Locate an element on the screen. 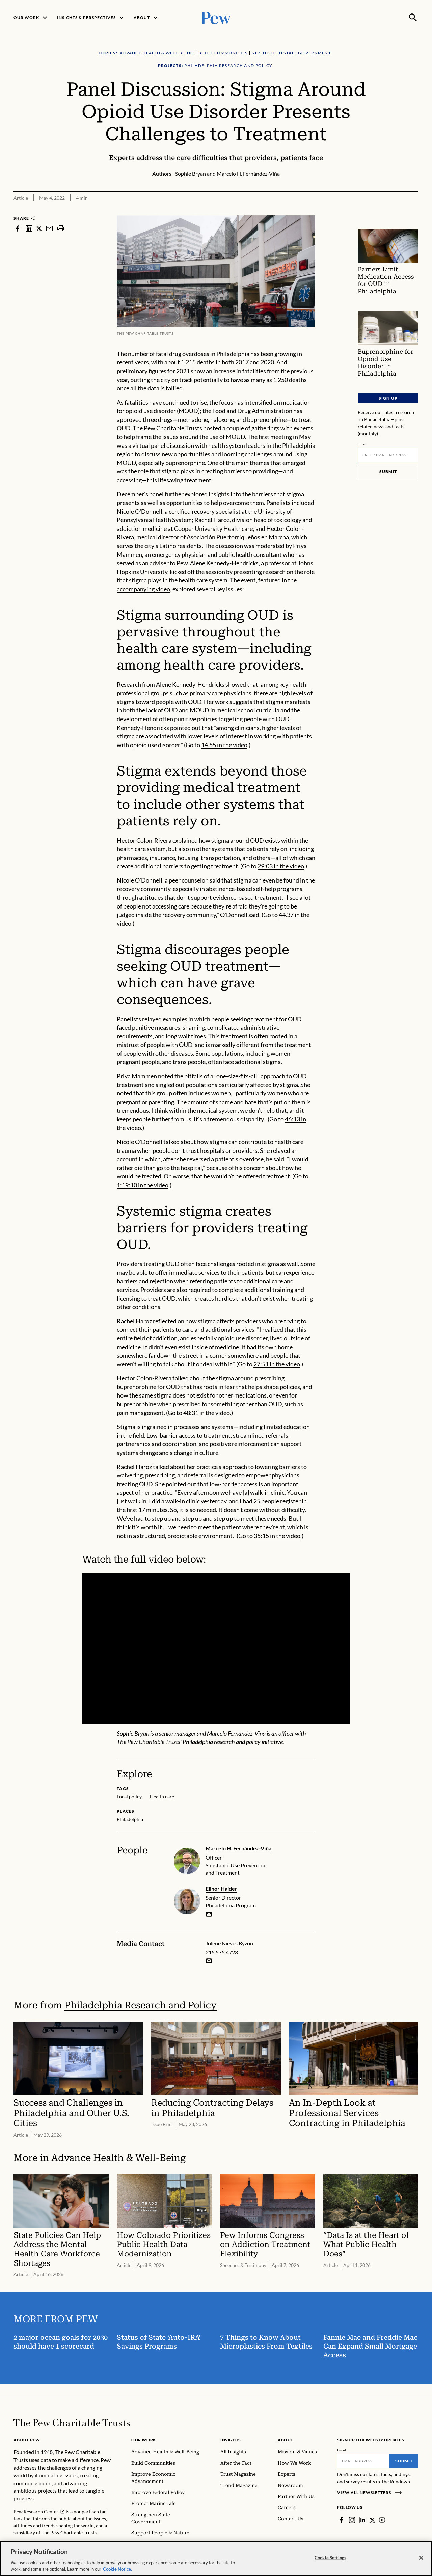 The height and width of the screenshot is (2576, 432). [Email] is located at coordinates (388, 455).